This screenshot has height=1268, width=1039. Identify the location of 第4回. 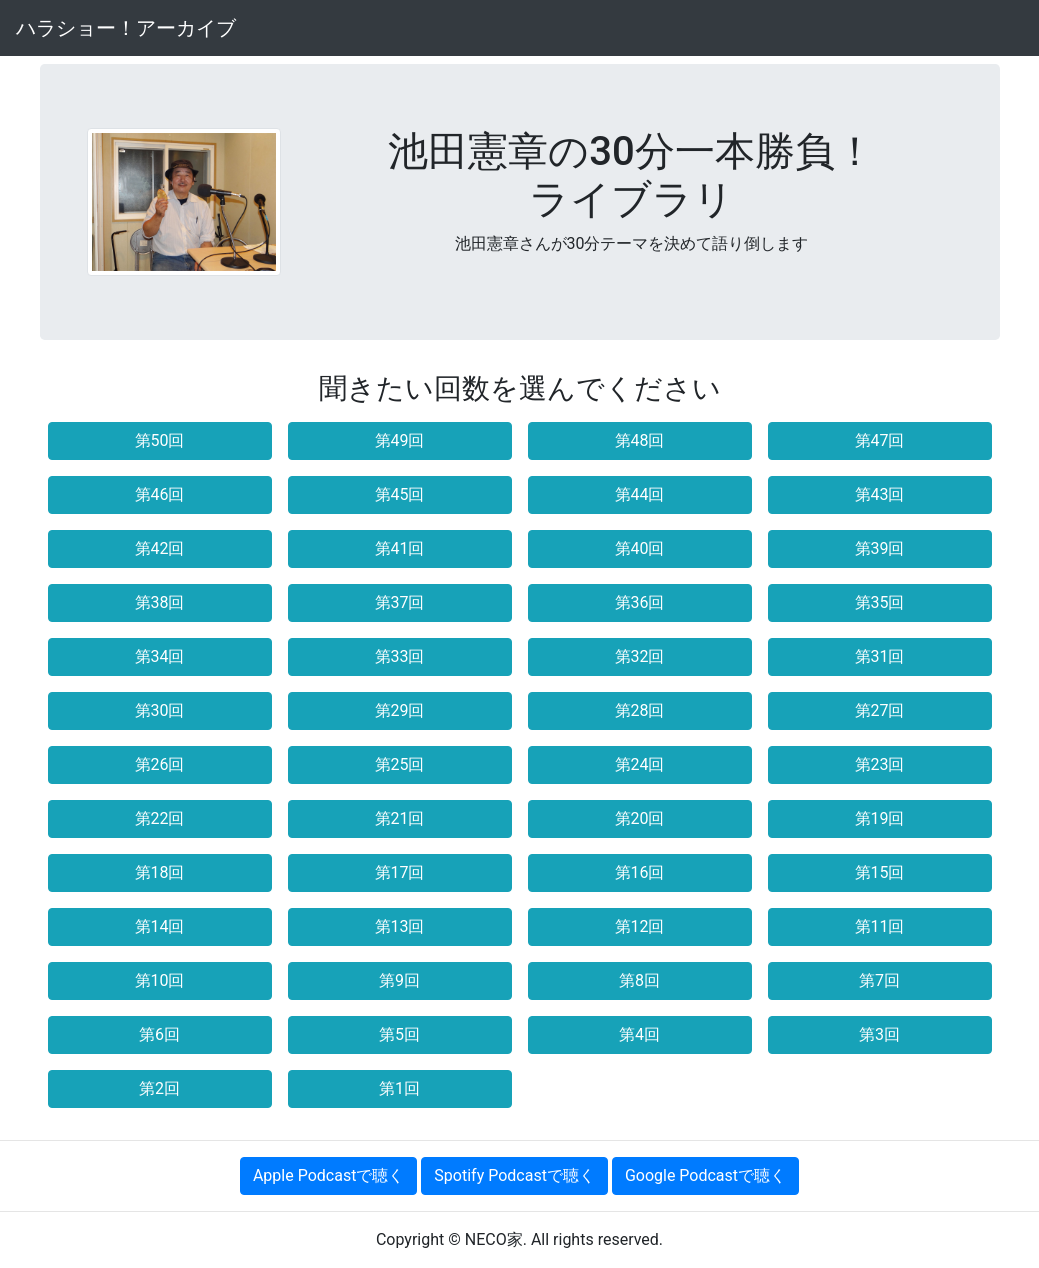
(639, 1034).